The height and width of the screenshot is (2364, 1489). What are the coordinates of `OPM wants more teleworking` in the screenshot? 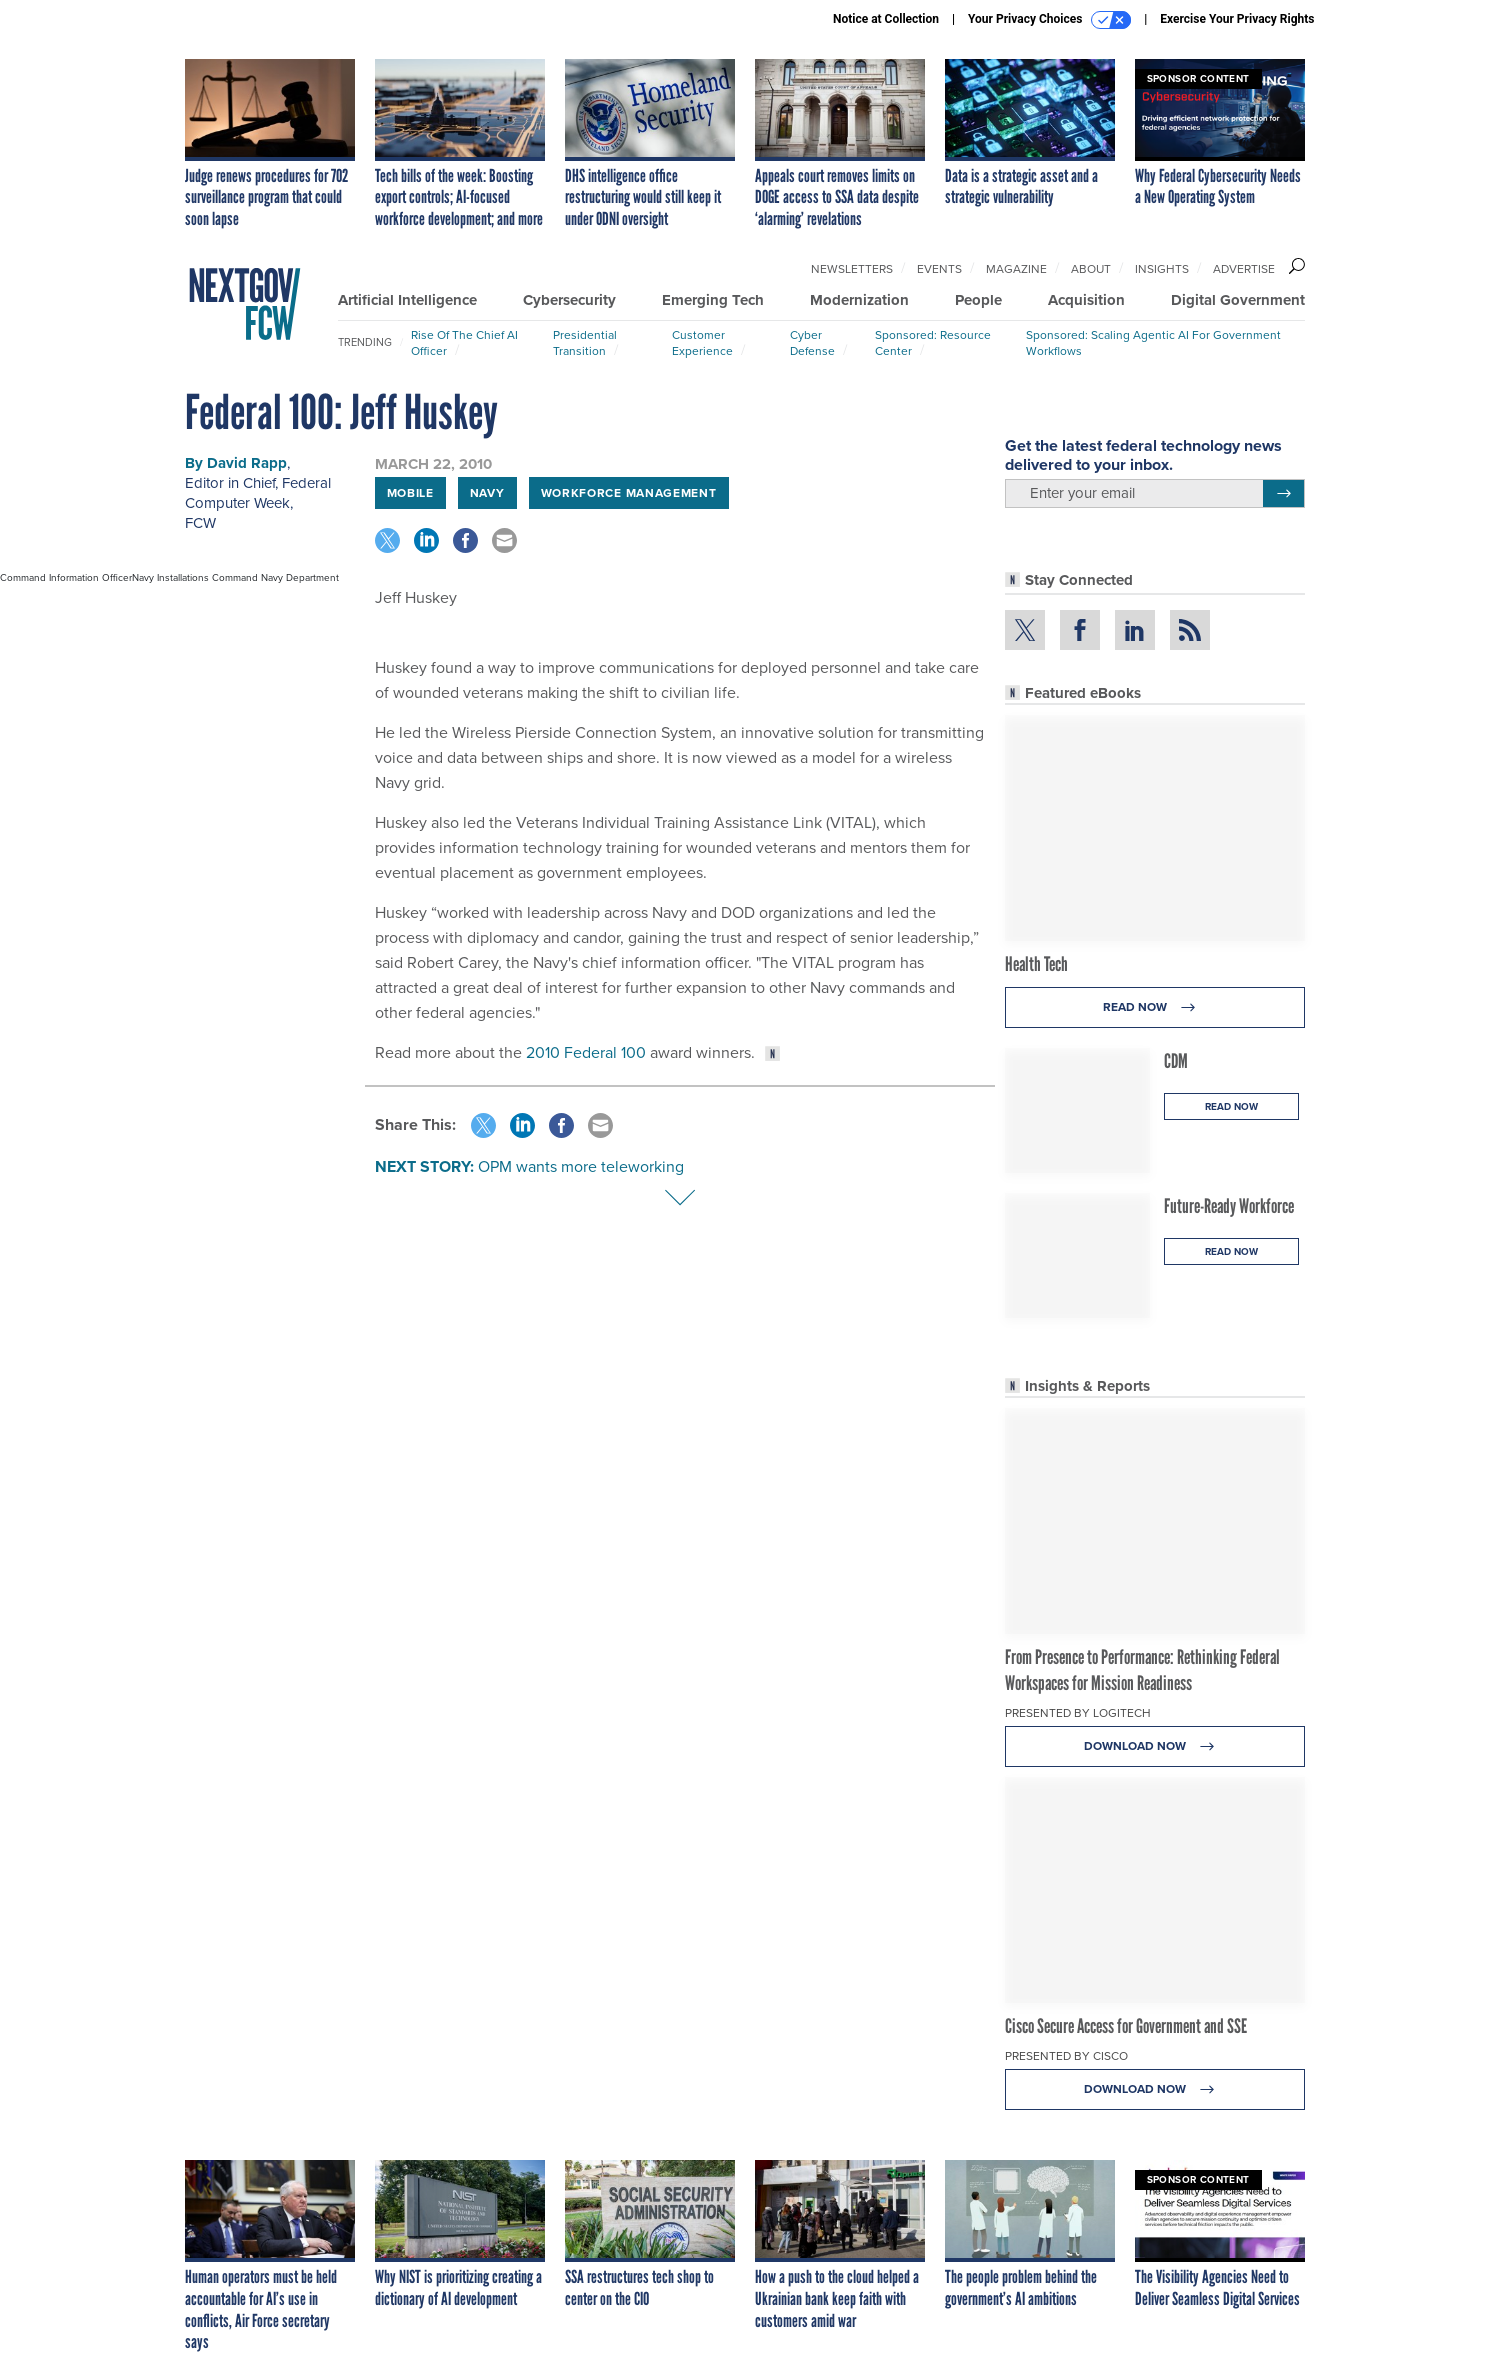 It's located at (581, 1166).